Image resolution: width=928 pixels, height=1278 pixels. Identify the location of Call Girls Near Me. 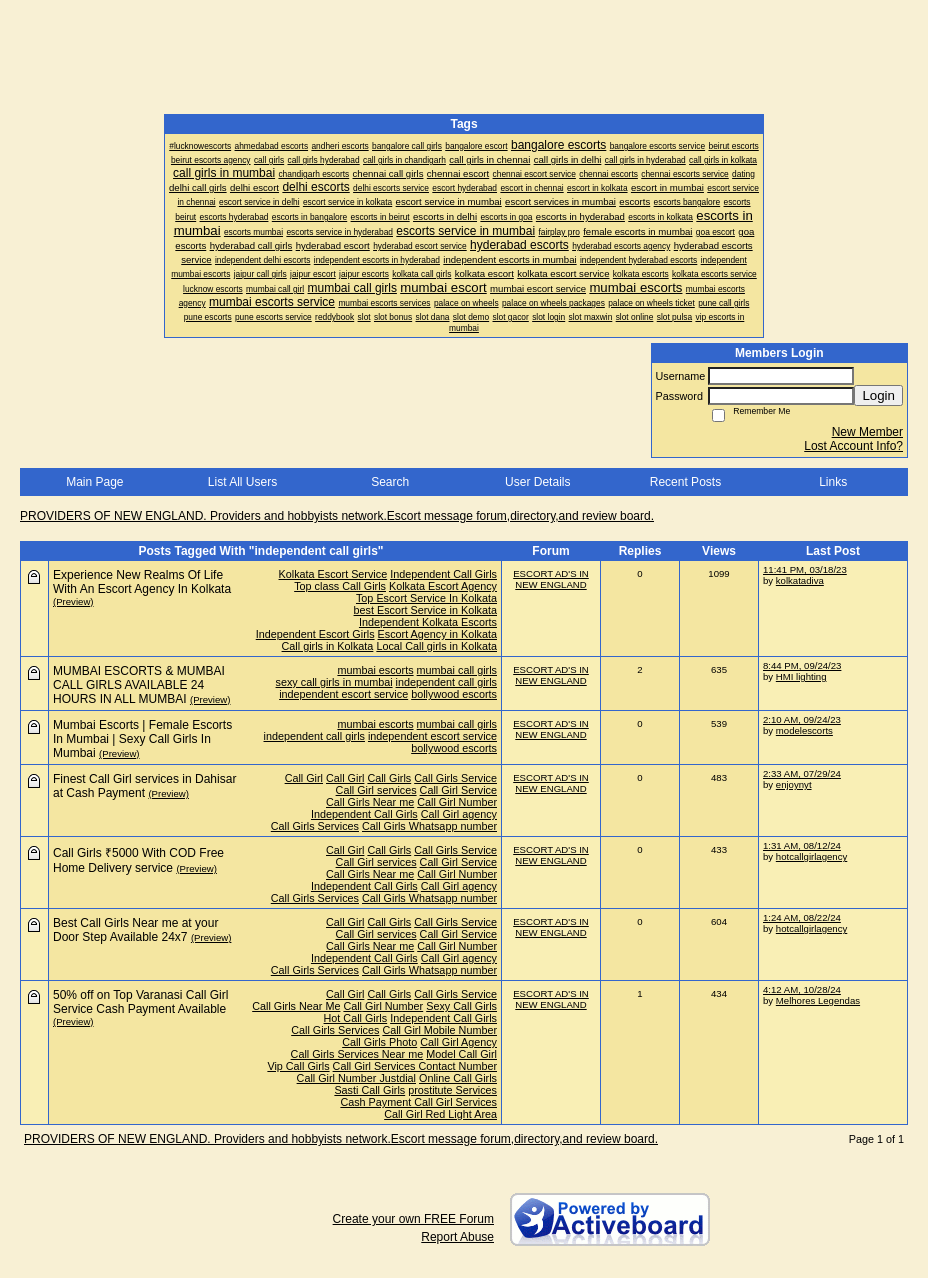
(296, 1006).